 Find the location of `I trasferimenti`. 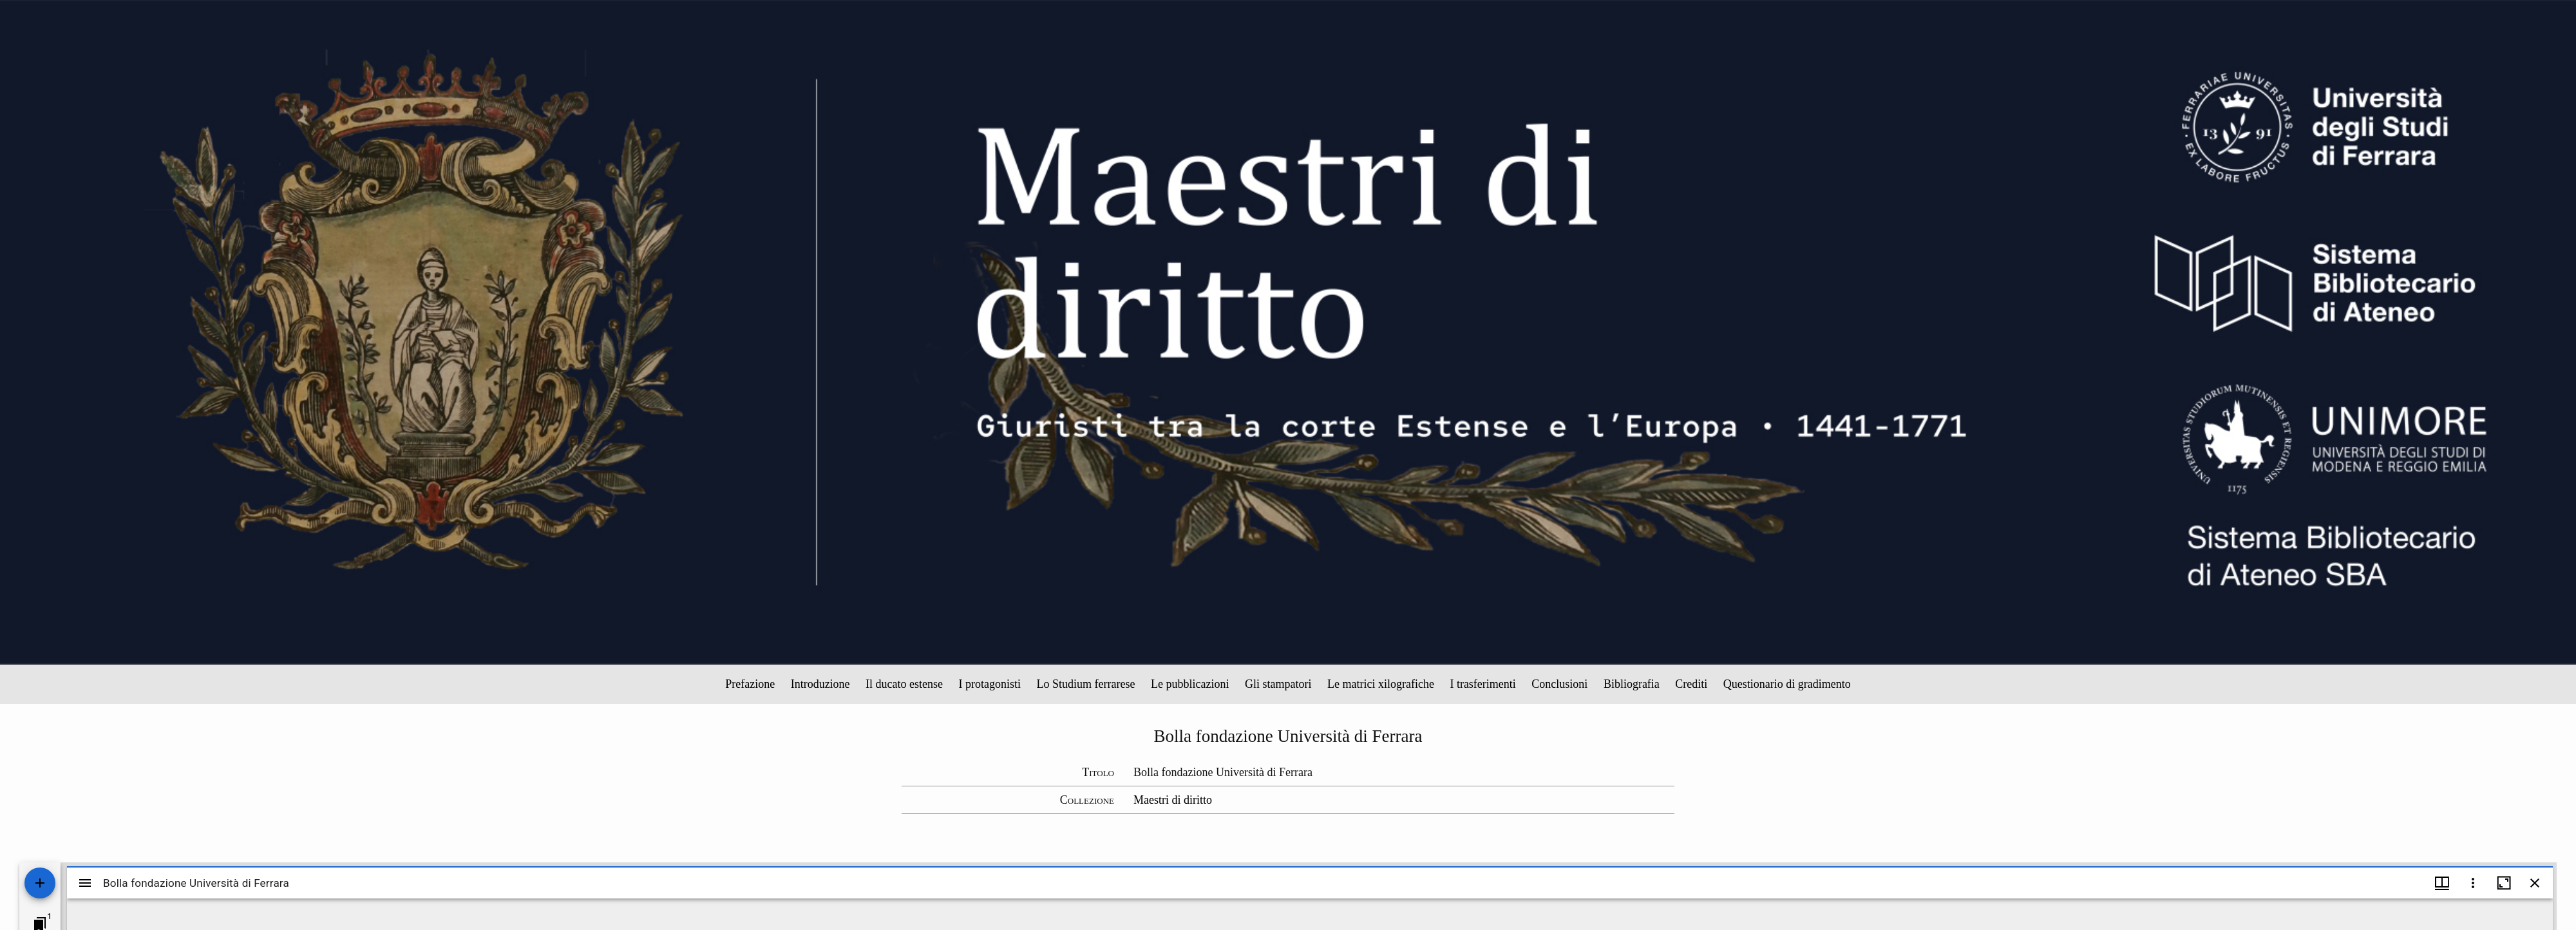

I trasferimenti is located at coordinates (1482, 684).